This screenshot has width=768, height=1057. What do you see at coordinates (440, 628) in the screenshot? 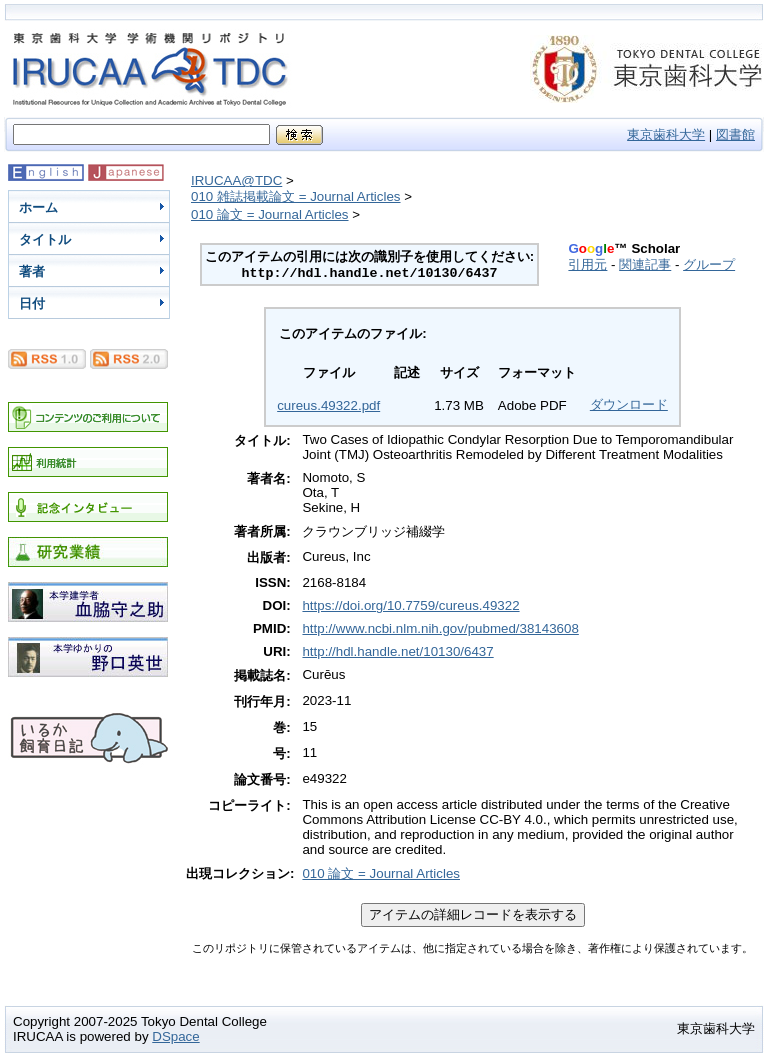
I see `http://www.ncbi.nlm.nih.gov/pubmed/38143608` at bounding box center [440, 628].